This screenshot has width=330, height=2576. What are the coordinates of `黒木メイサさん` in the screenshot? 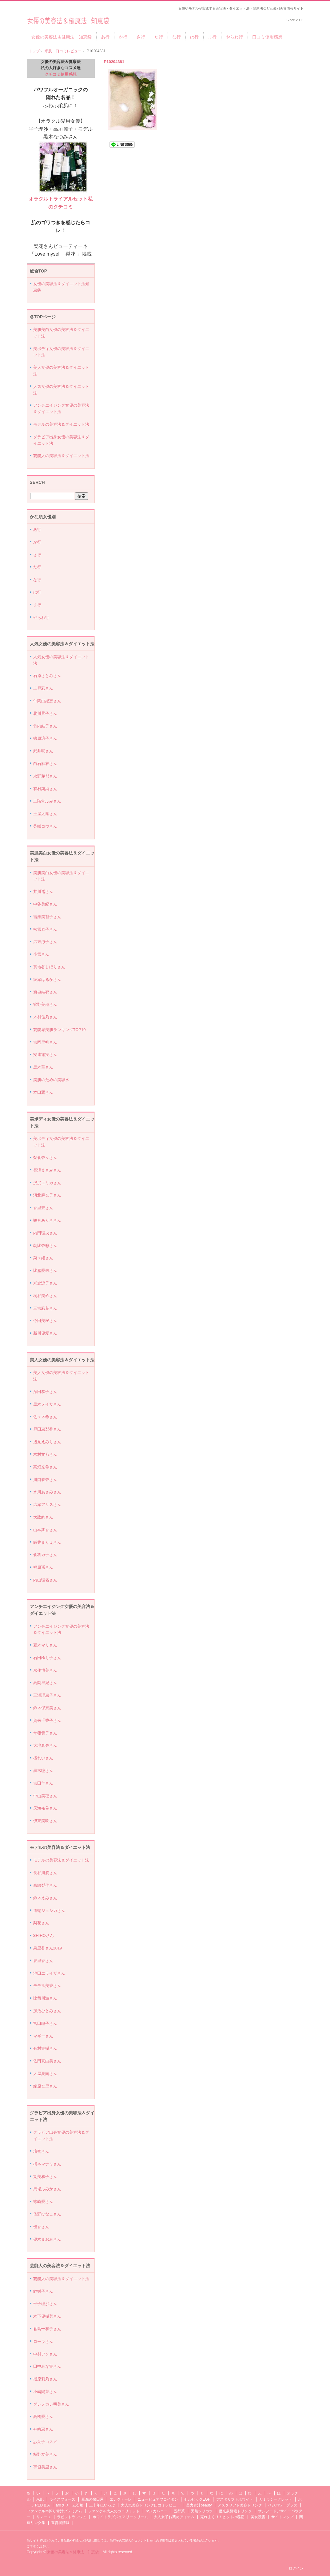 It's located at (47, 1404).